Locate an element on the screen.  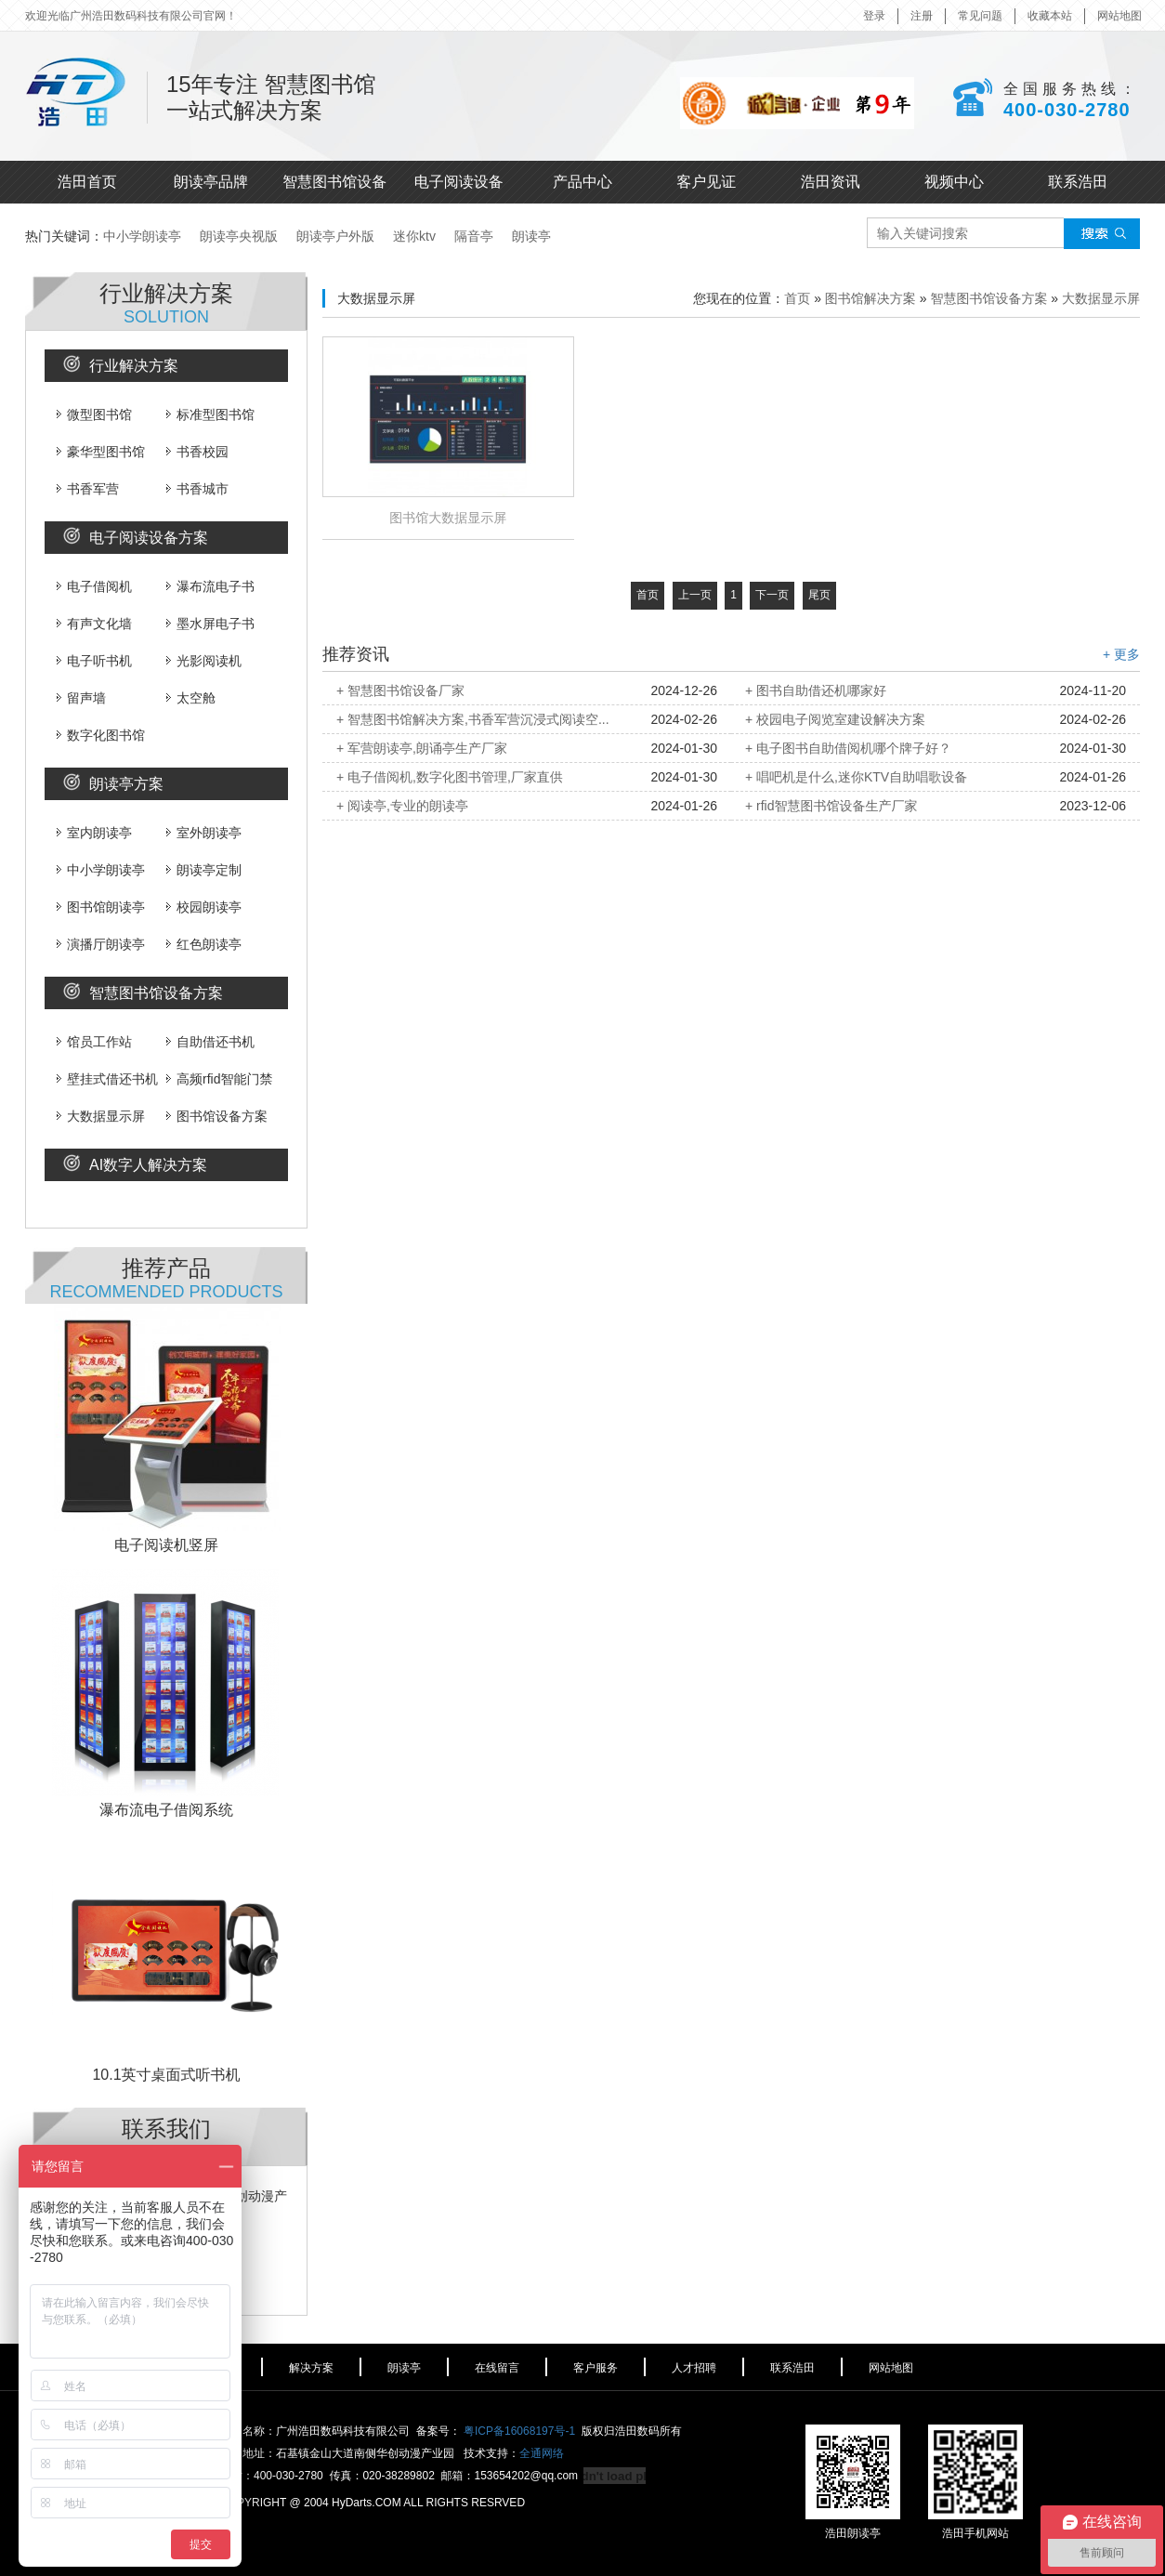
+ 阅读亭,专业的朗读亭 is located at coordinates (402, 805).